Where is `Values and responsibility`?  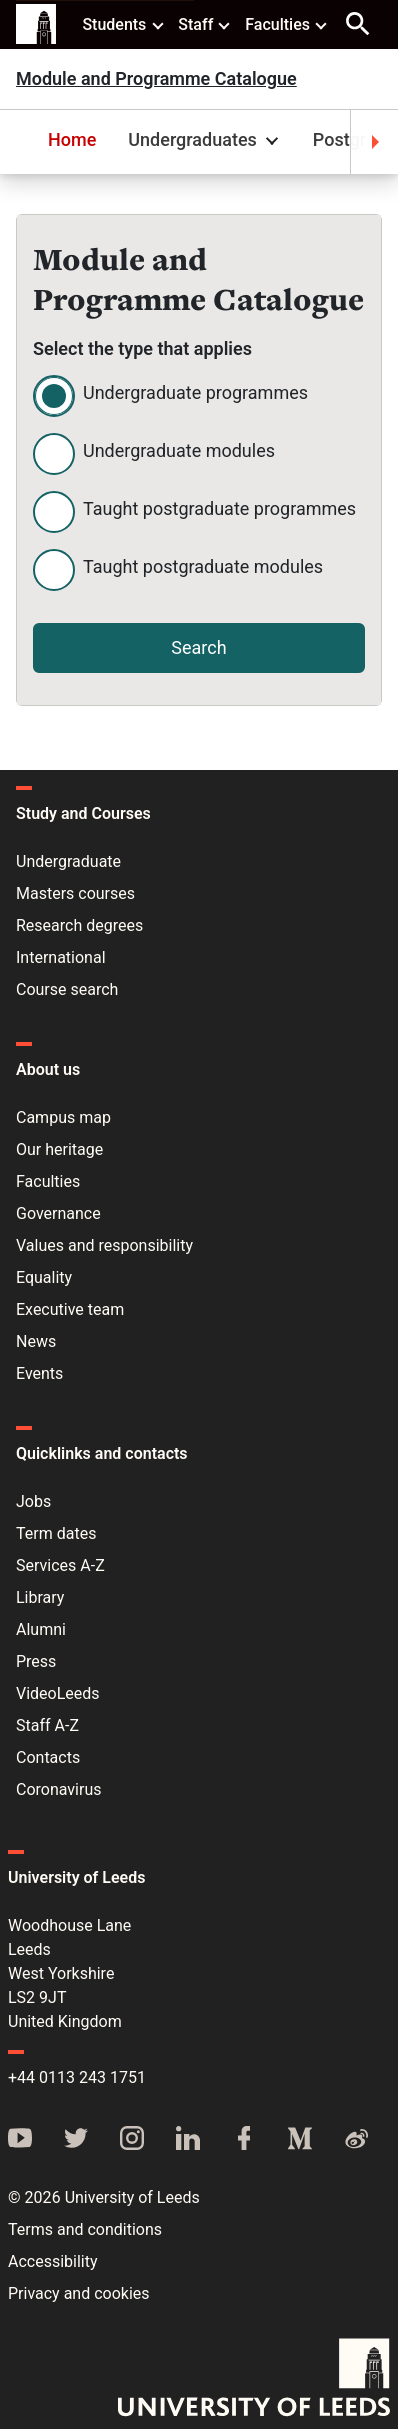 Values and responsibility is located at coordinates (104, 1245).